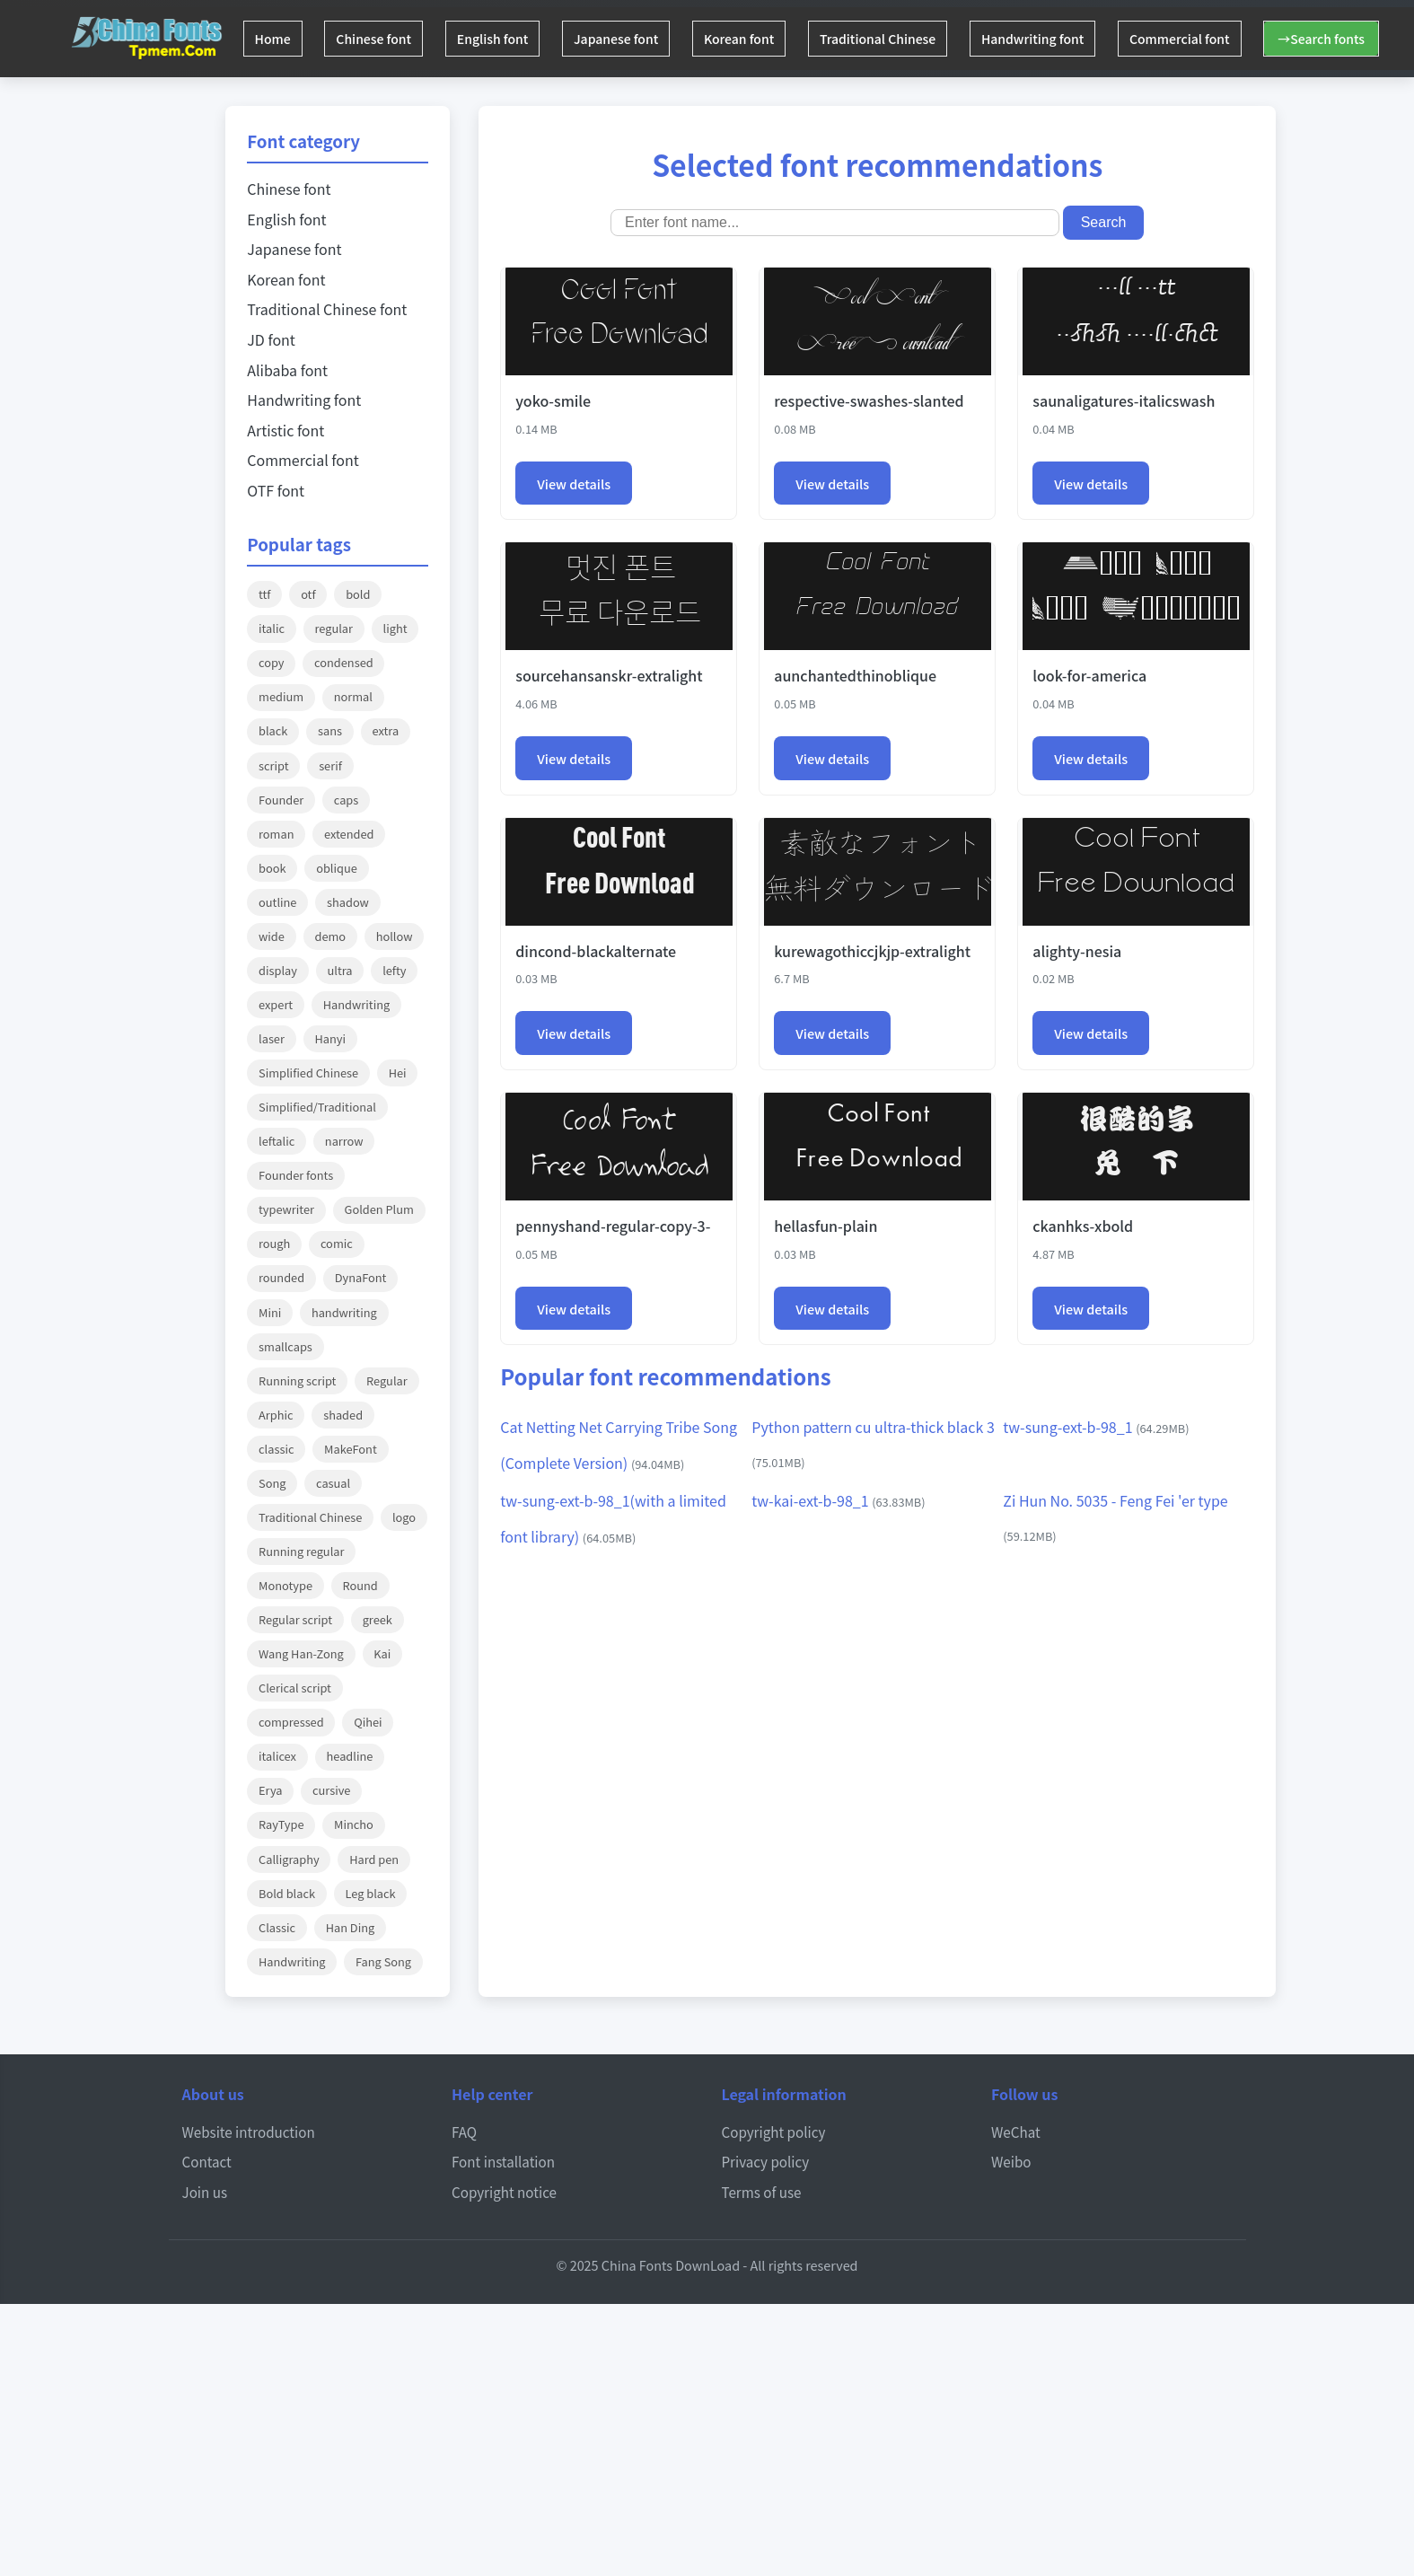 The image size is (1414, 2576). Describe the element at coordinates (343, 1414) in the screenshot. I see `shaded` at that location.